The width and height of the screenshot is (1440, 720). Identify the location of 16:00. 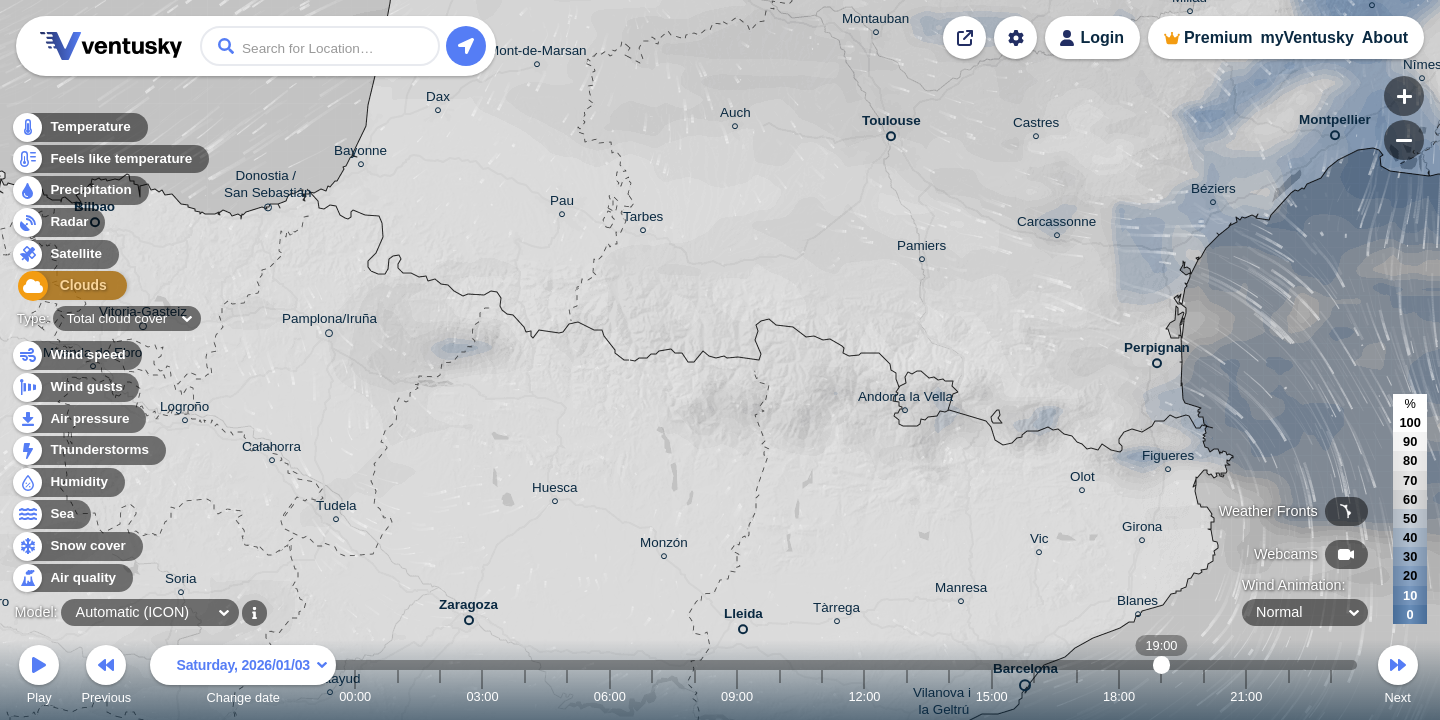
(1034, 696).